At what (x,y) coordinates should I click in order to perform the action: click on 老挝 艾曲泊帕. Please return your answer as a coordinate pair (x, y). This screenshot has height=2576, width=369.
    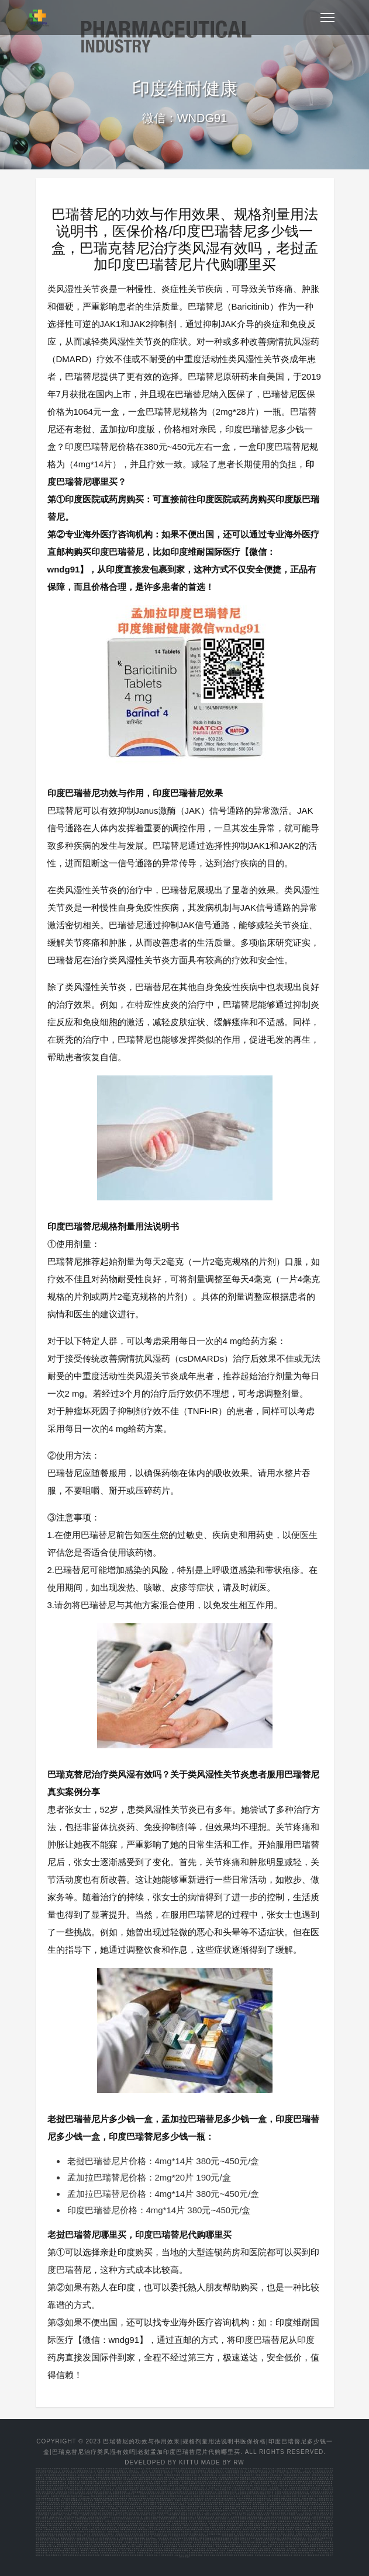
    Looking at the image, I should click on (266, 2548).